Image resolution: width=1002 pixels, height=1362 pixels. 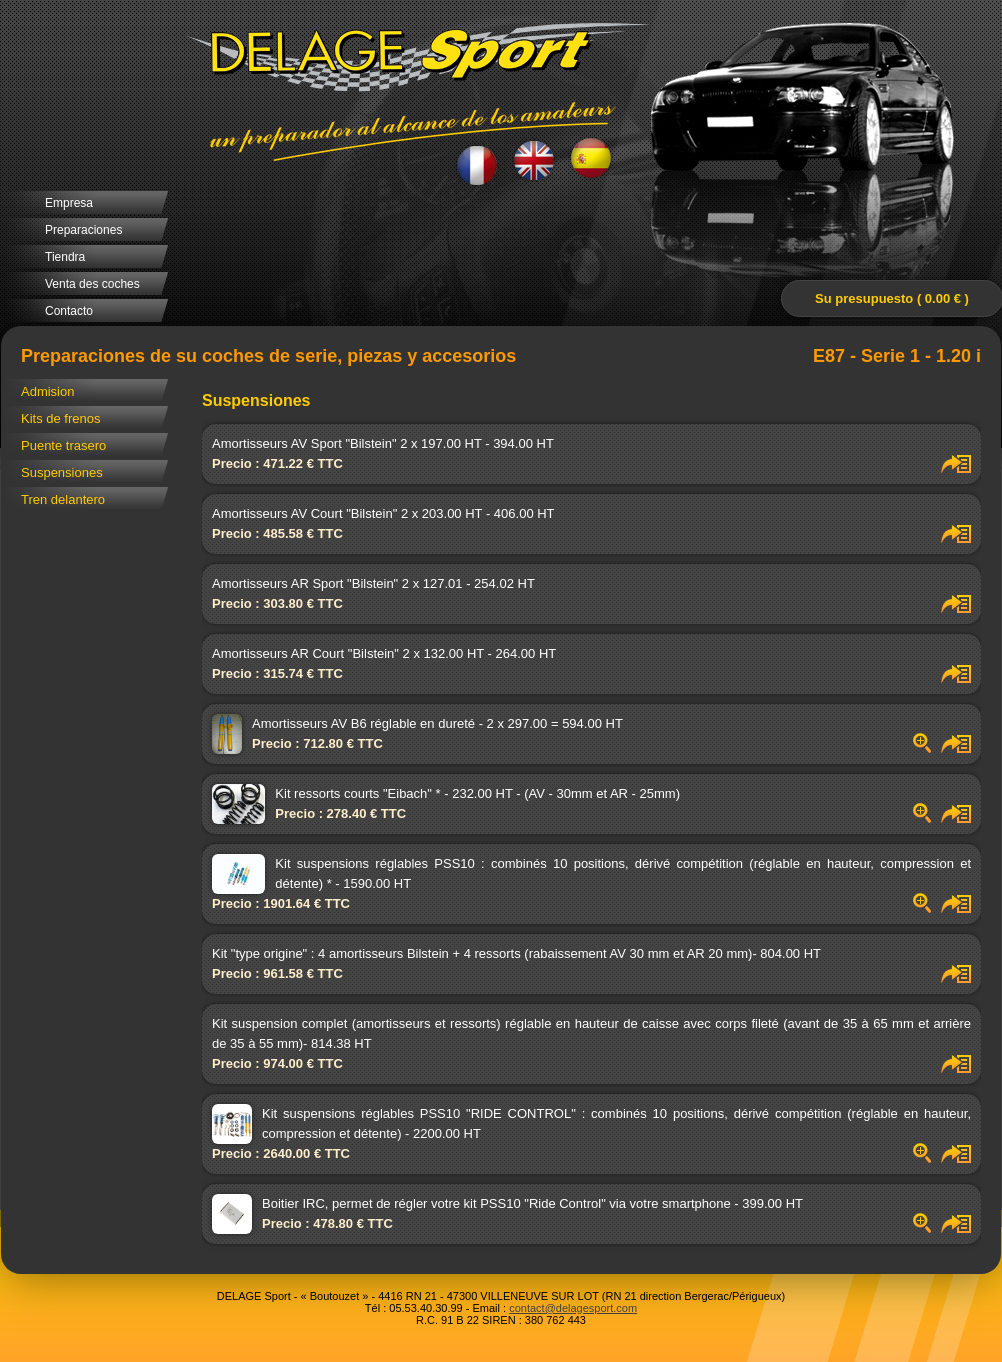 I want to click on Contacto, so click(x=69, y=311).